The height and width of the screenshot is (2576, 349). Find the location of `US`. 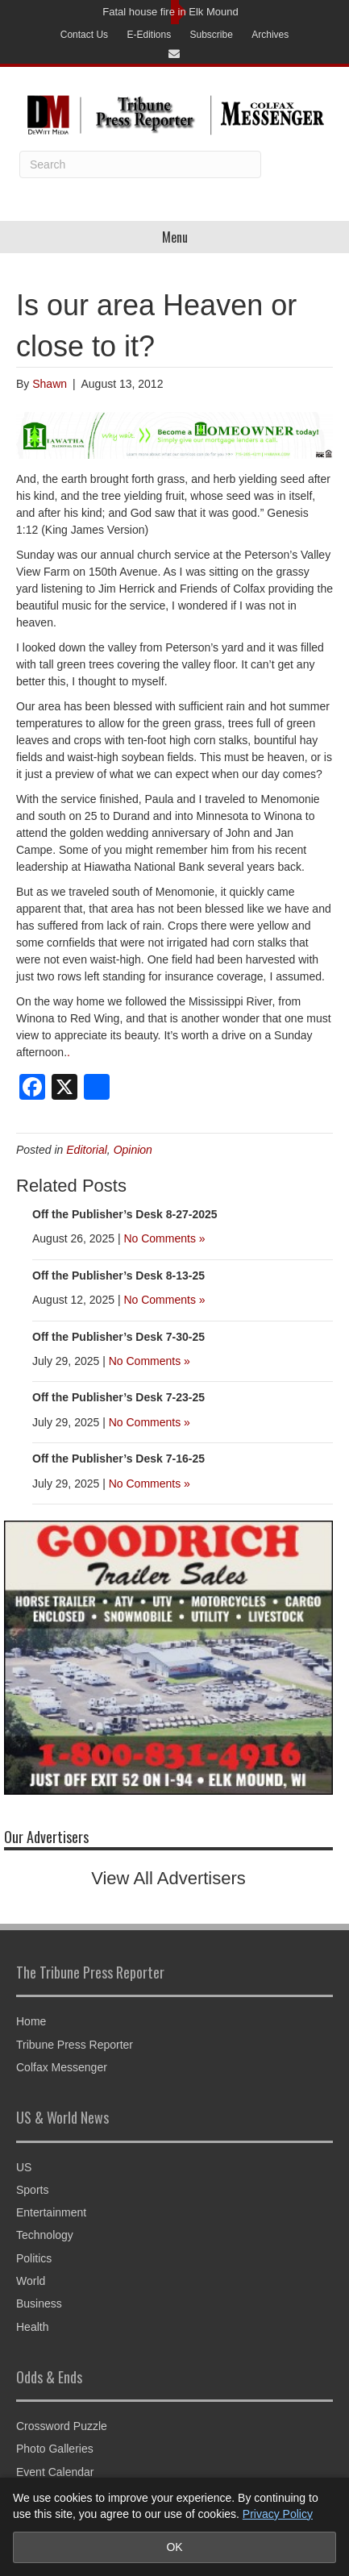

US is located at coordinates (23, 2167).